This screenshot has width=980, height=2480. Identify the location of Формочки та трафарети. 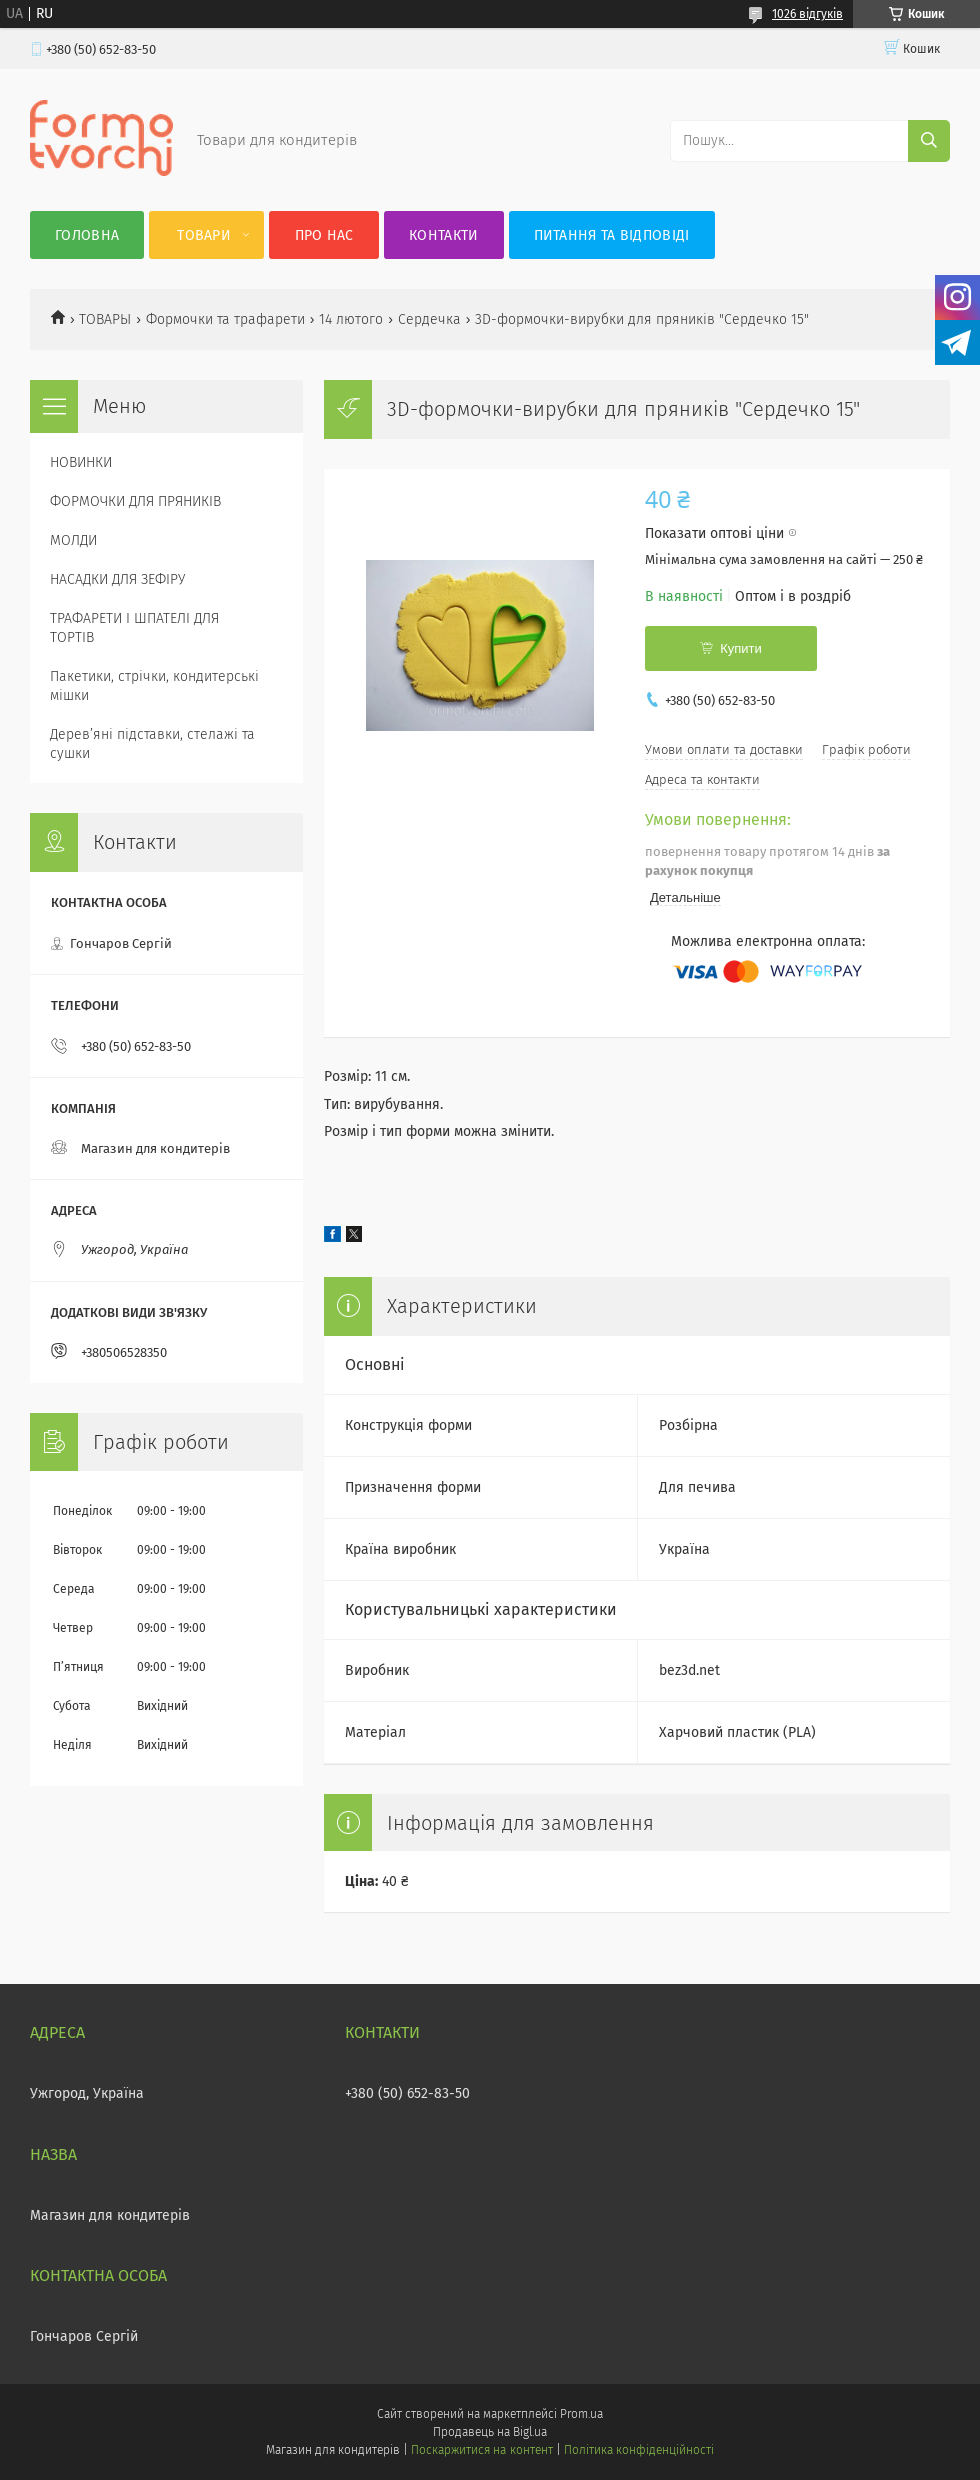
(225, 319).